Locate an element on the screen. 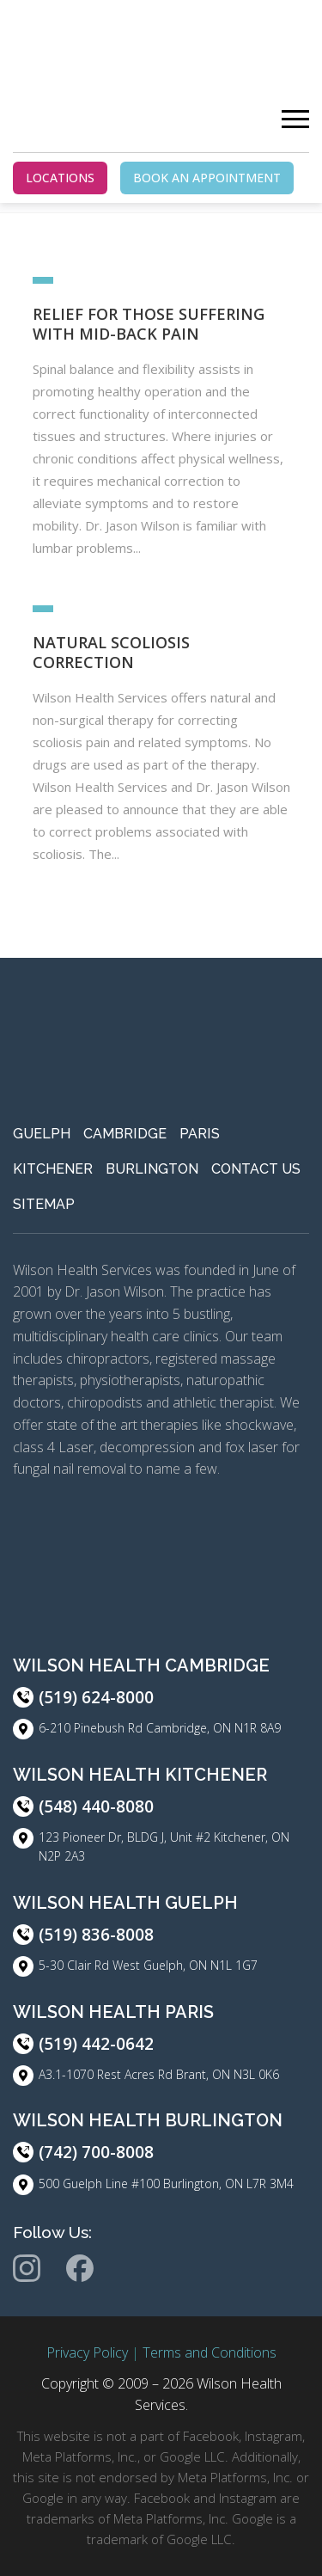 The height and width of the screenshot is (2576, 322). Relief For Those Suffering With Mid-Back Pain is located at coordinates (148, 324).